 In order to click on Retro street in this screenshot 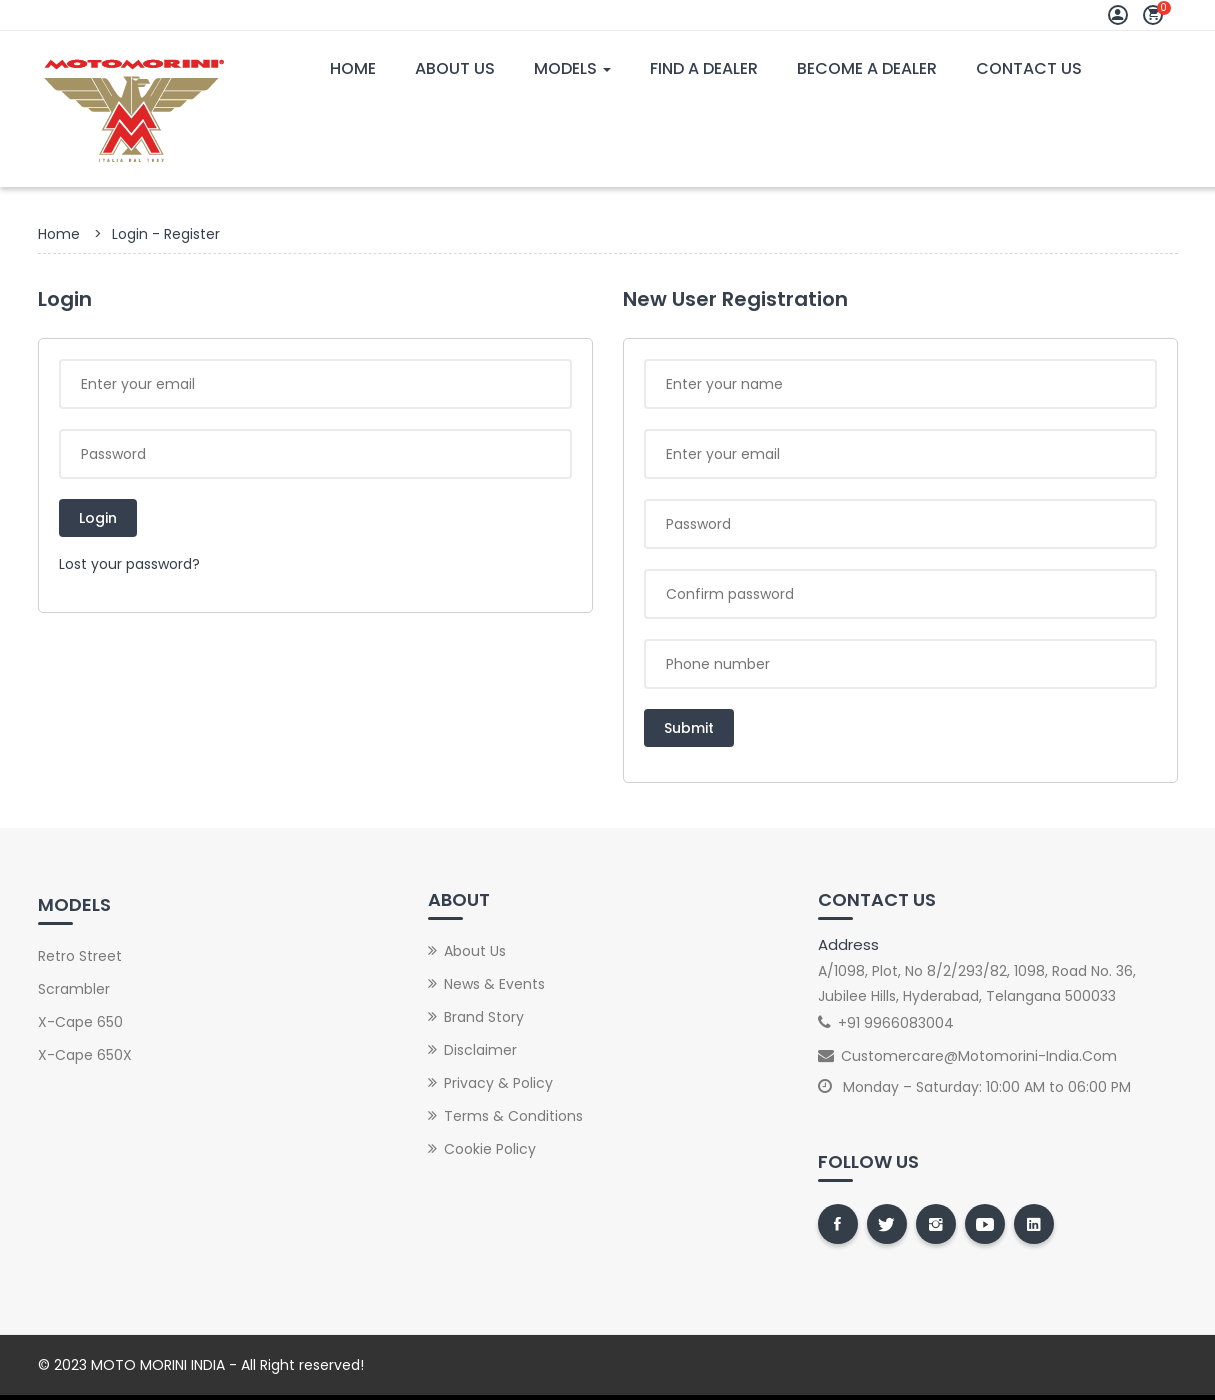, I will do `click(80, 956)`.